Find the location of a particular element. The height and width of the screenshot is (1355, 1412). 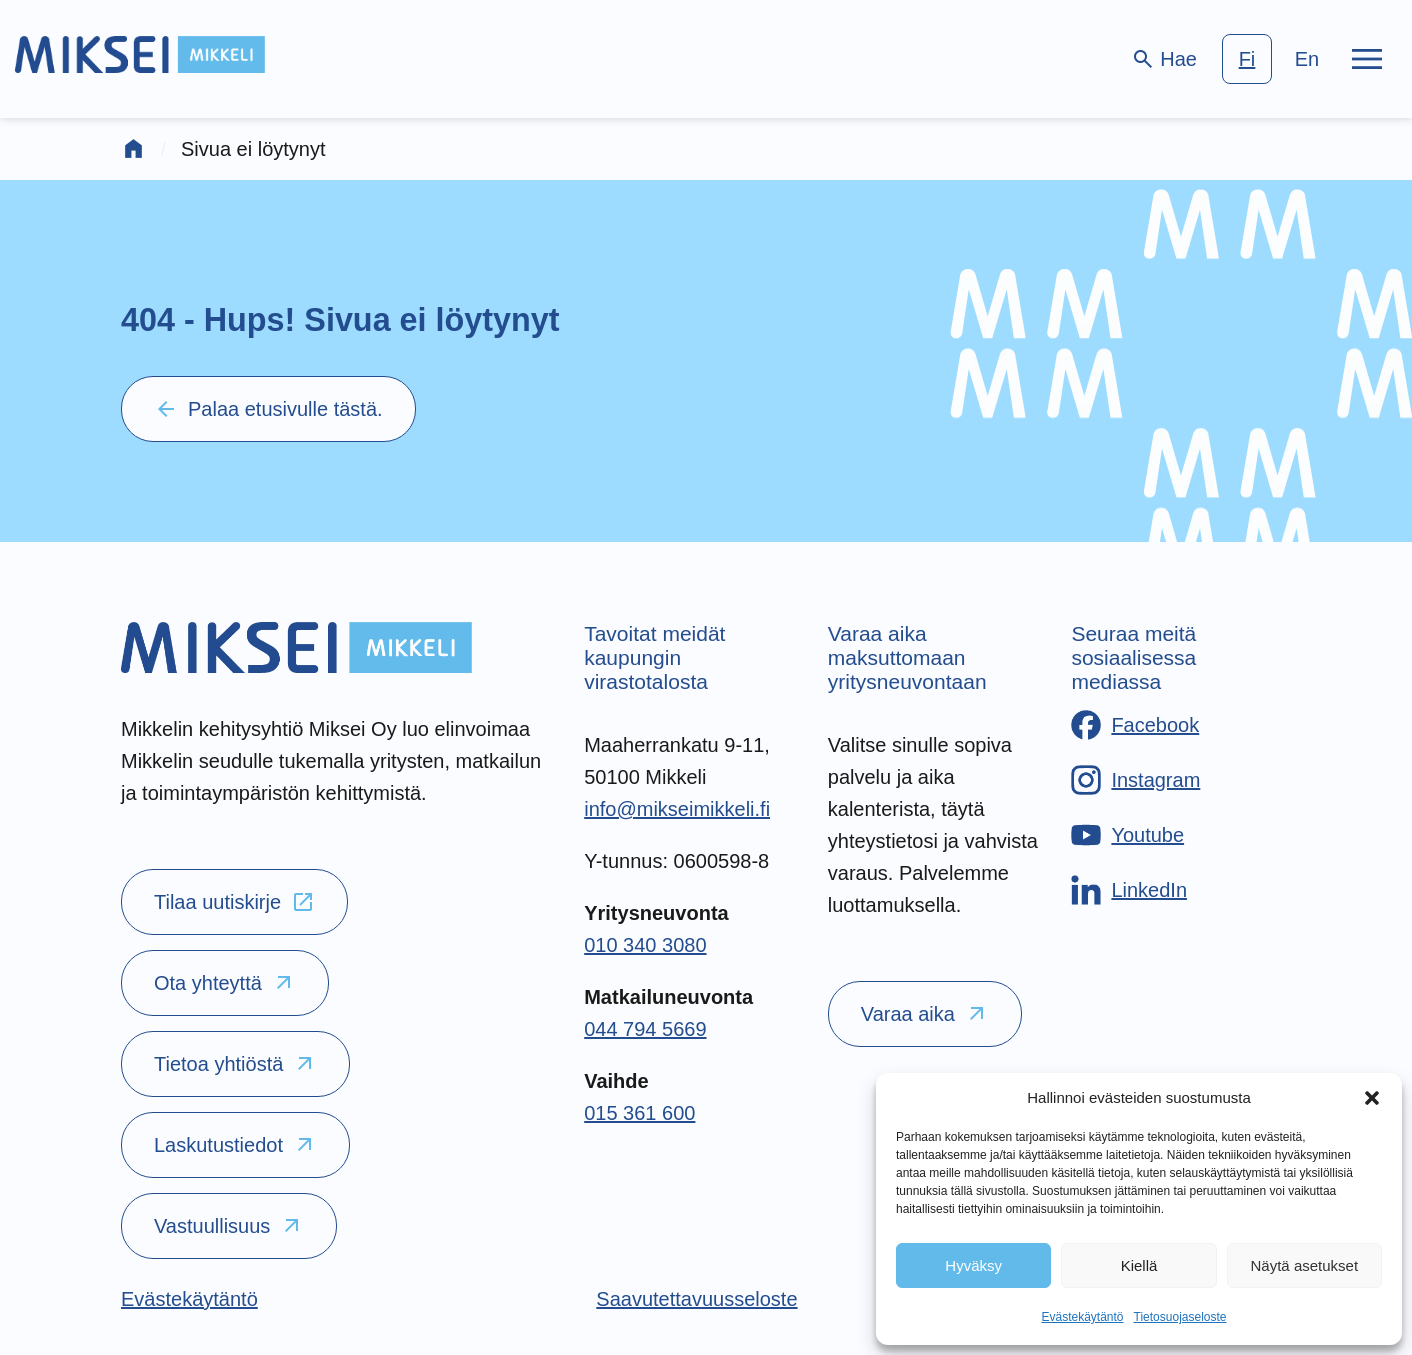

Näytä asetukset is located at coordinates (1305, 1265).